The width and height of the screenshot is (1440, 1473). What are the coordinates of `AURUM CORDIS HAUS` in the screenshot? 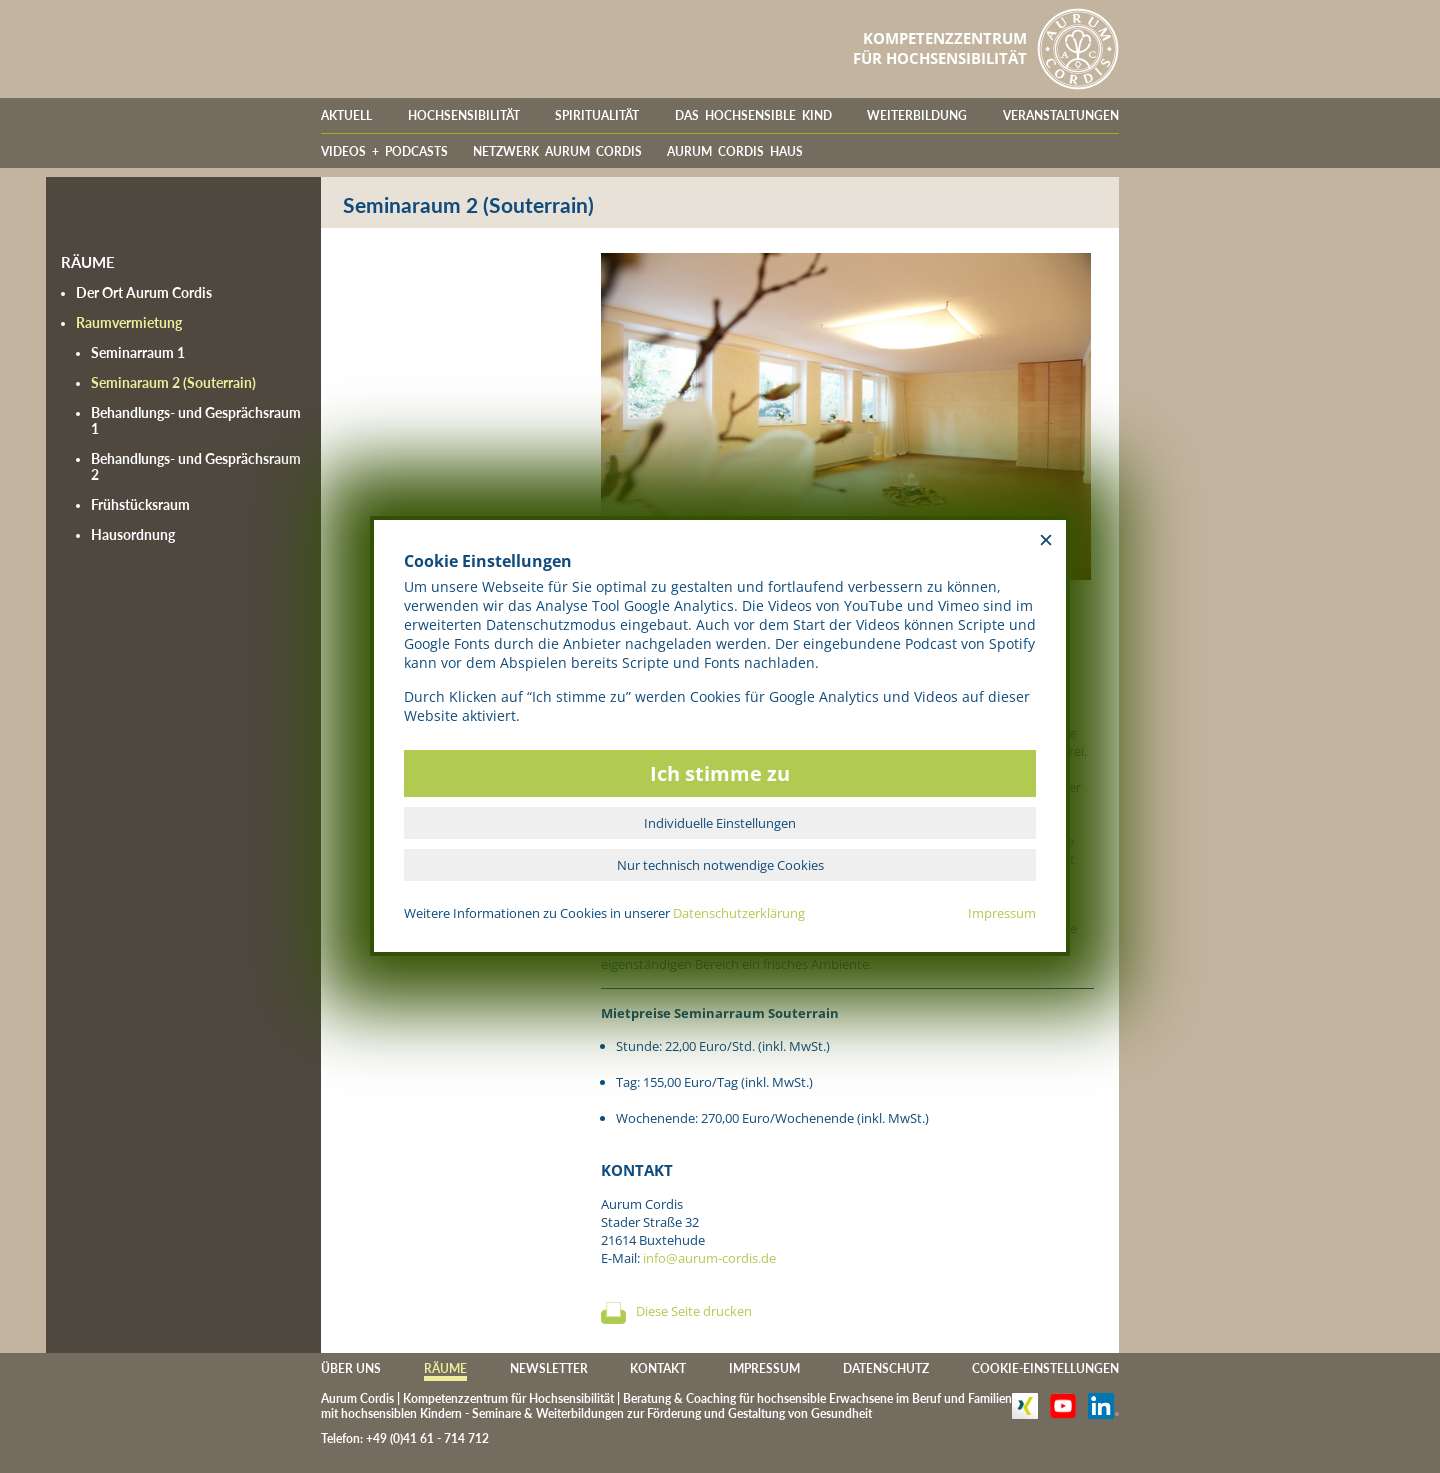 It's located at (735, 151).